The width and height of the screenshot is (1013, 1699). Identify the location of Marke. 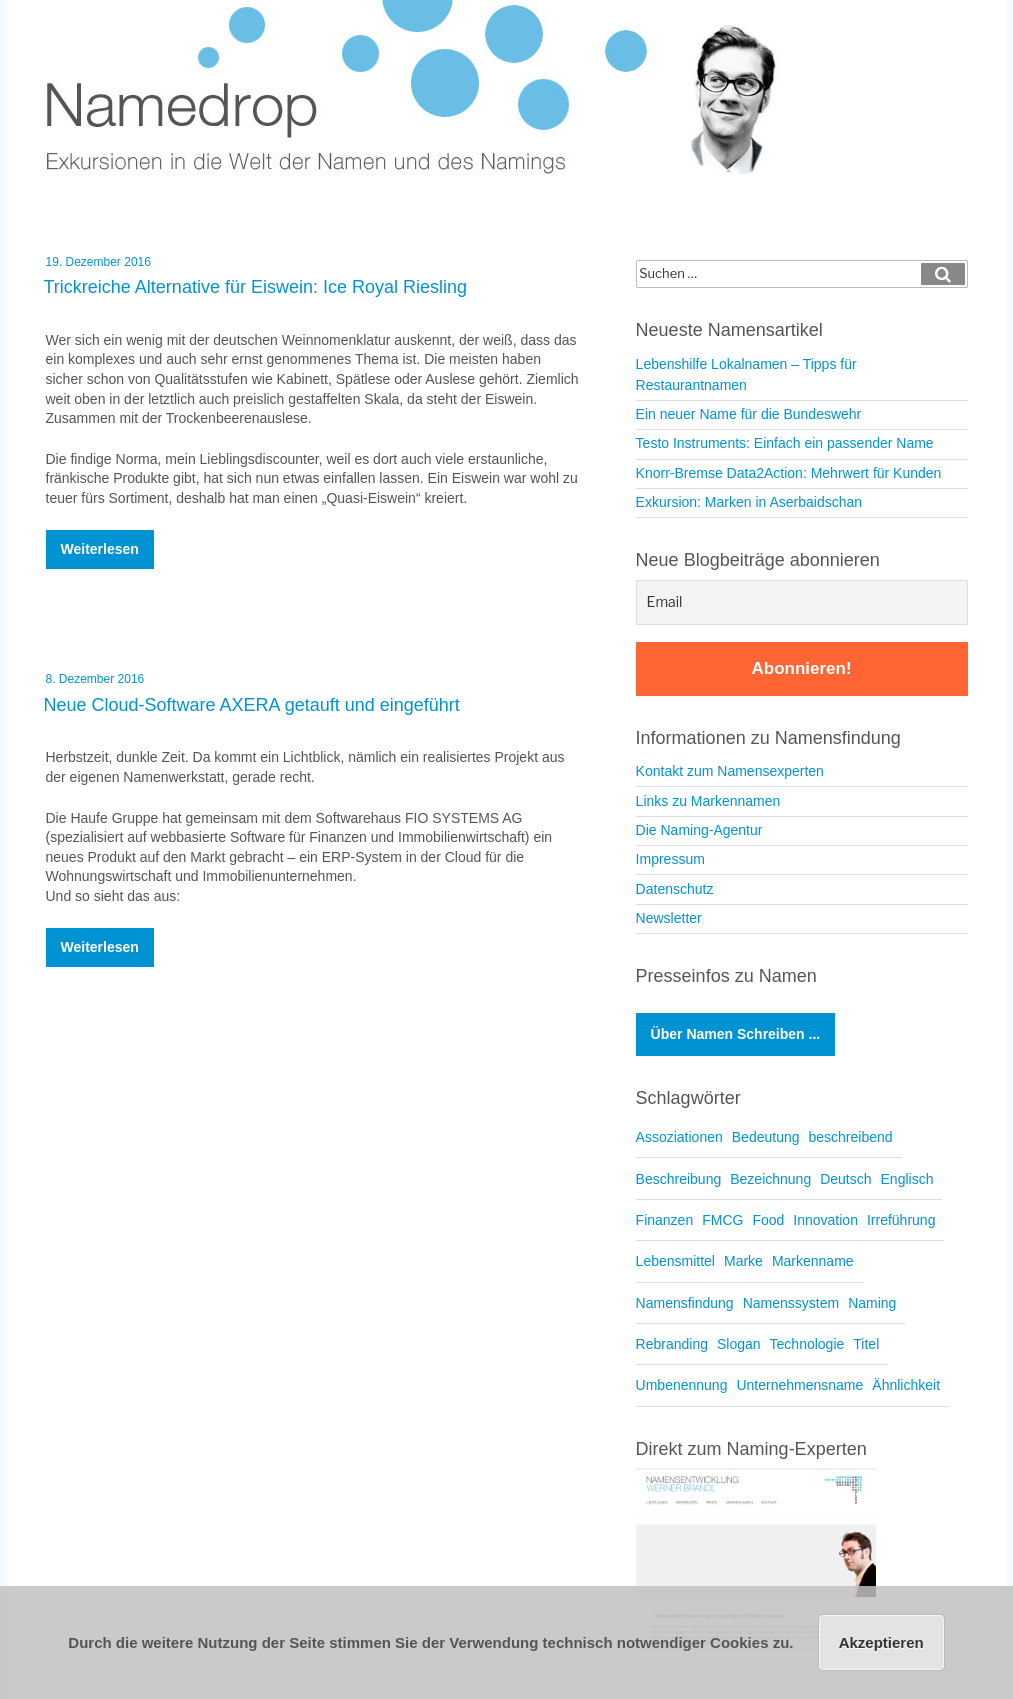
(743, 1261).